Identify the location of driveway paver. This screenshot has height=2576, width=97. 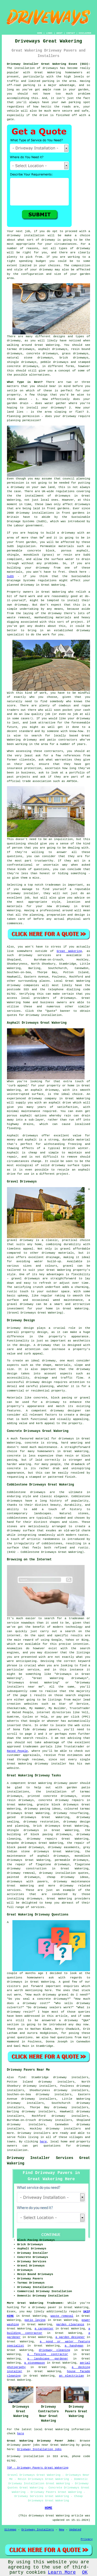
(66, 1783).